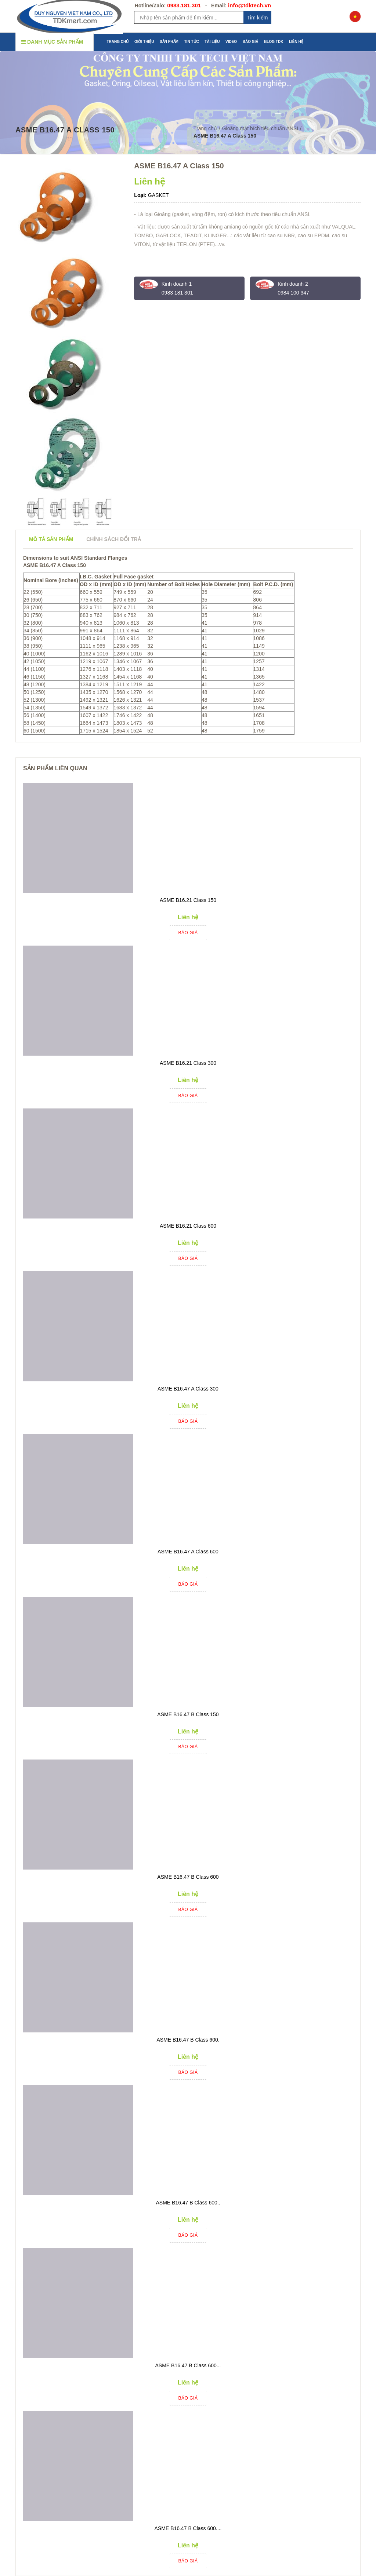 This screenshot has width=376, height=2576. I want to click on ASME B16.47 B Class 600..., so click(188, 2365).